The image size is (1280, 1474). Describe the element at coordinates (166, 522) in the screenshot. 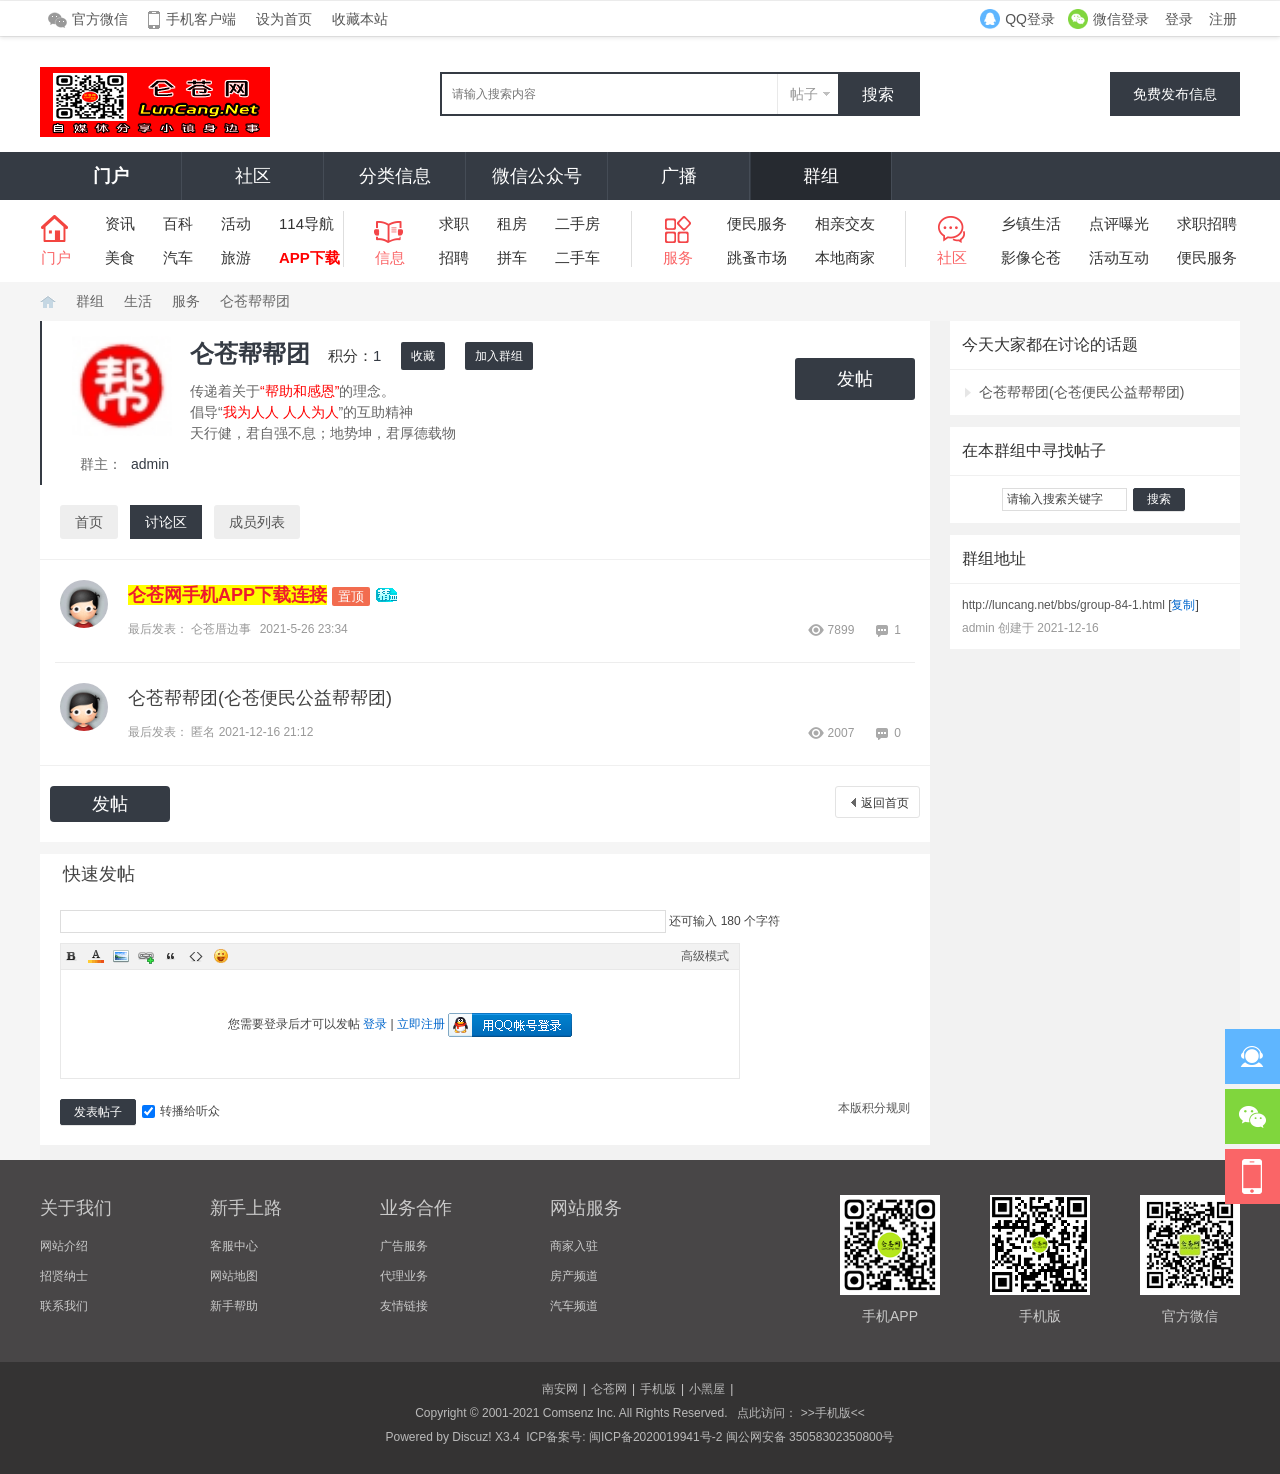

I see `讨论区` at that location.